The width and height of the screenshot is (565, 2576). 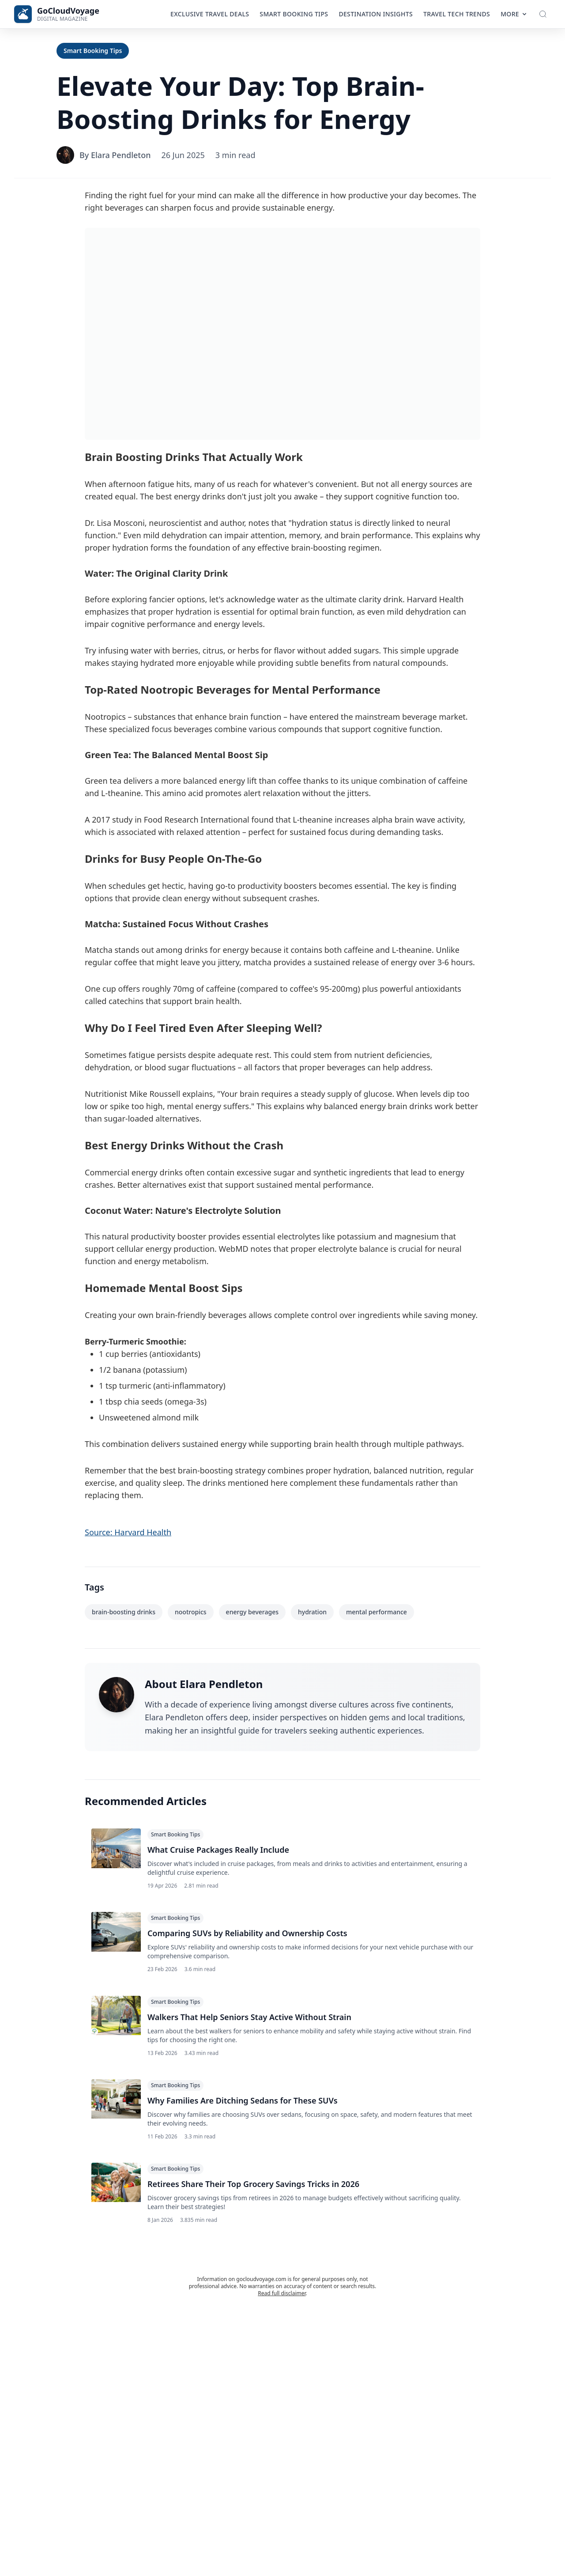 I want to click on [Toggle Search], so click(x=543, y=14).